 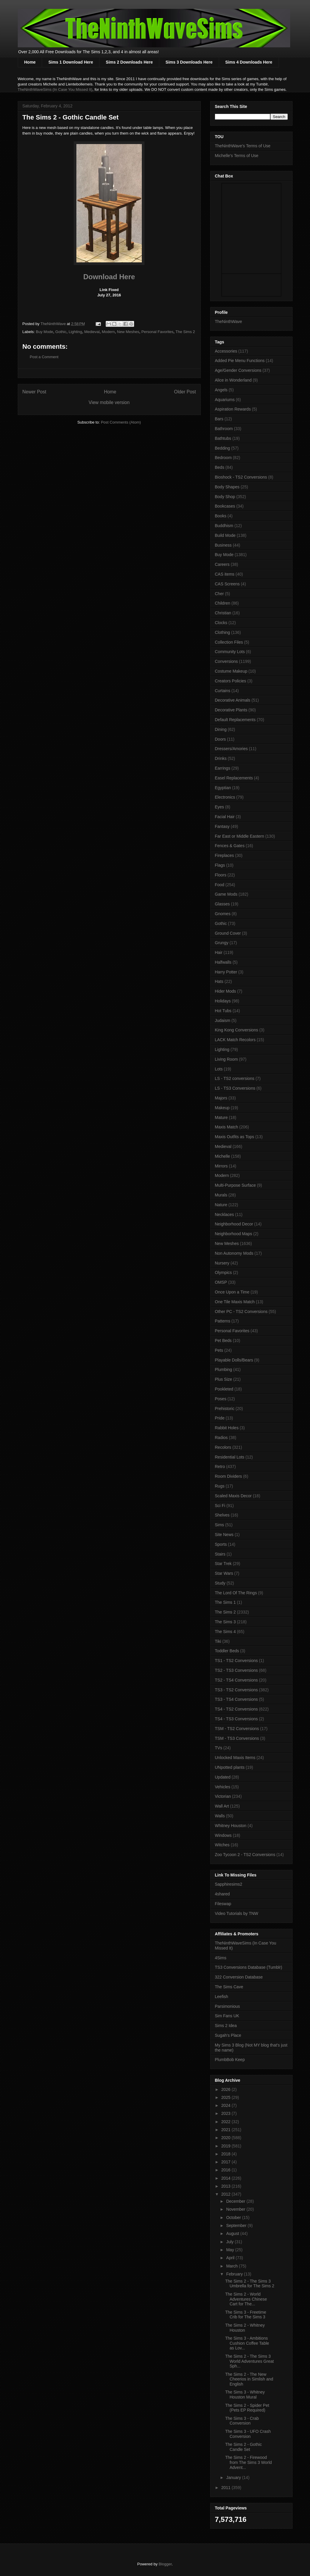 I want to click on The Sims 2 - Firewood from The Sims 3 World Advent..., so click(x=248, y=2462).